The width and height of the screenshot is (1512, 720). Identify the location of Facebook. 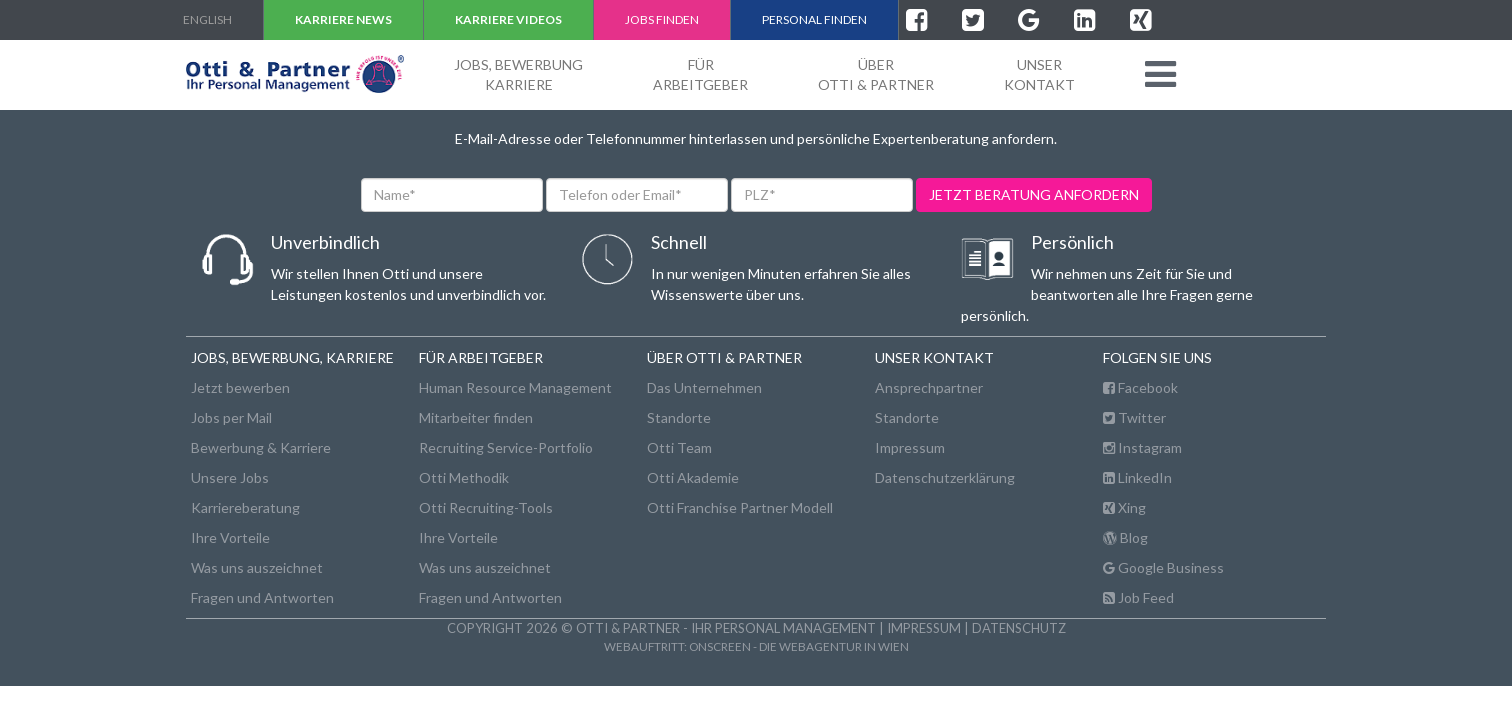
(1140, 387).